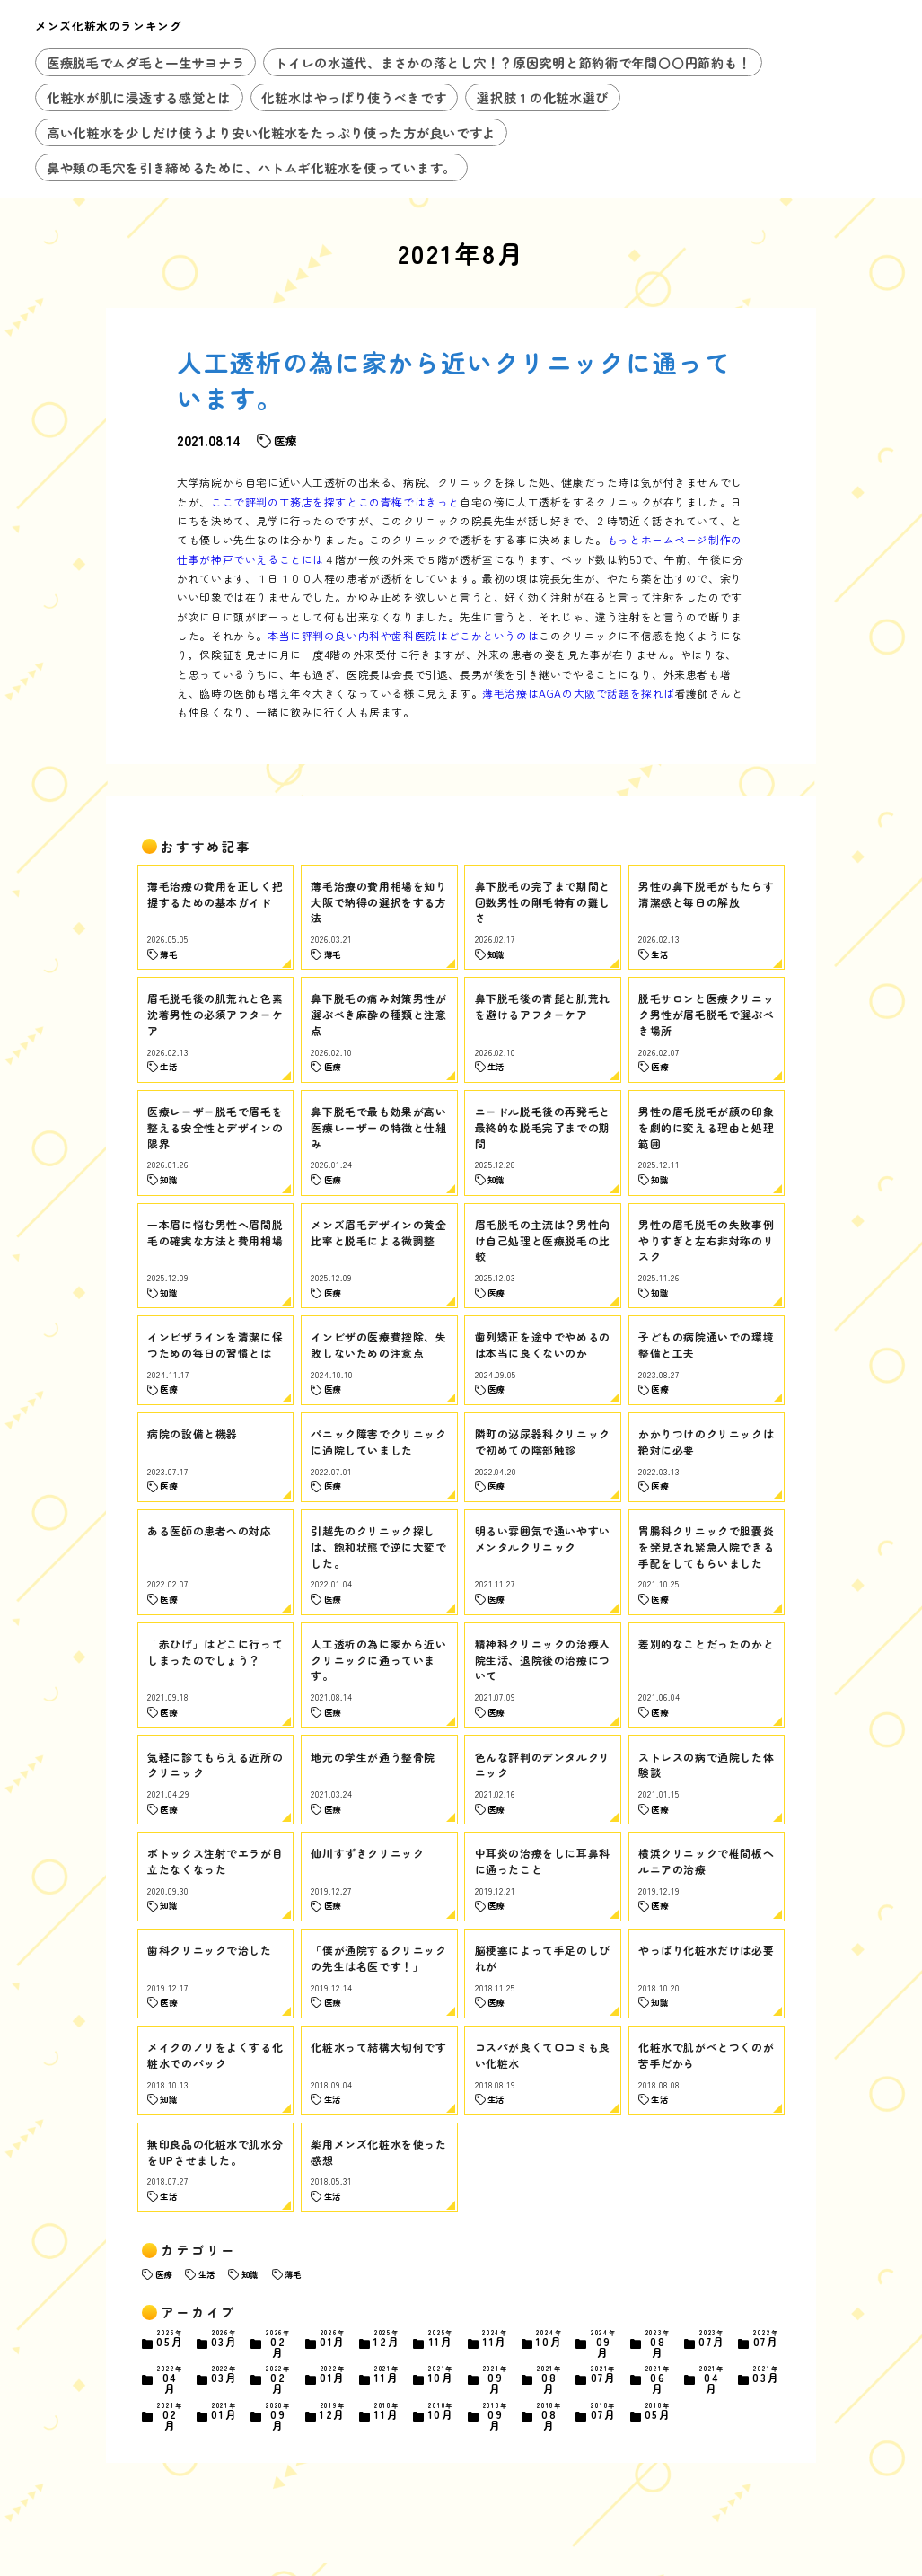  Describe the element at coordinates (332, 2339) in the screenshot. I see `01月` at that location.